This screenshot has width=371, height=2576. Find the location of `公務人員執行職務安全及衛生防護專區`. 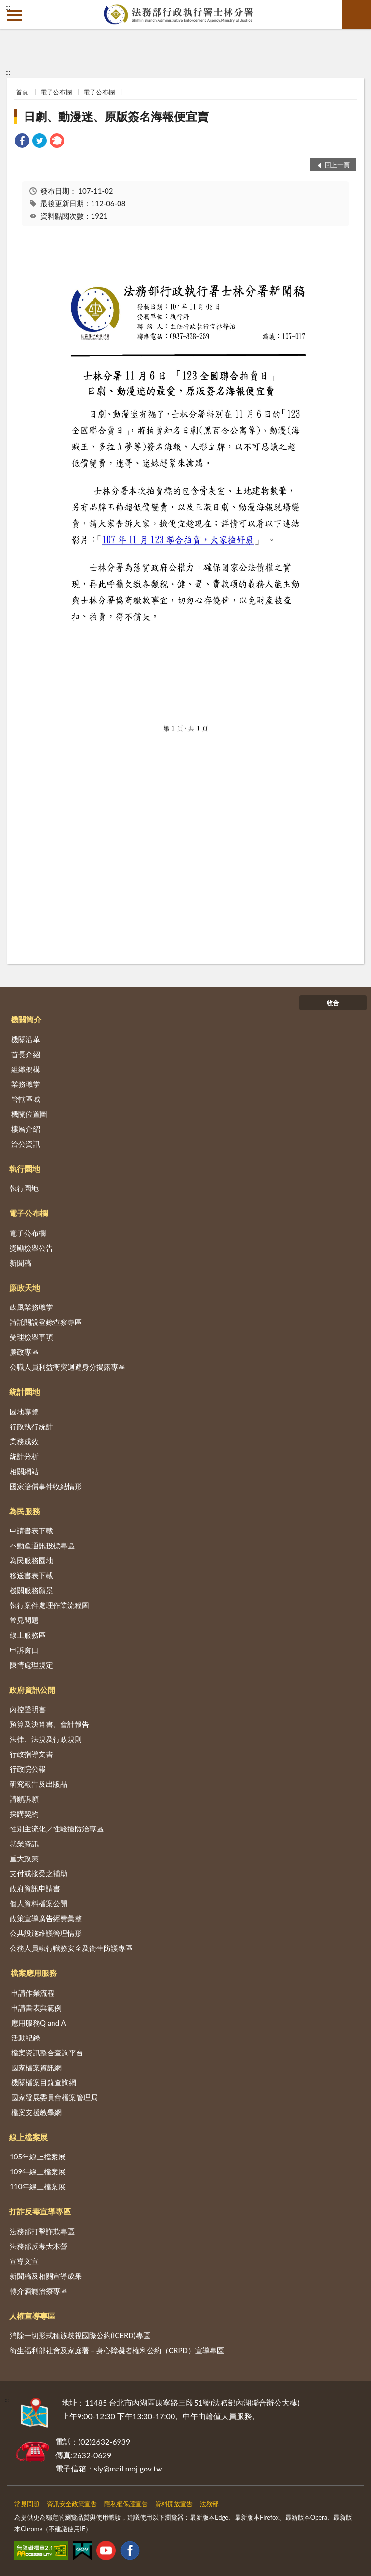

公務人員執行職務安全及衛生防護專區 is located at coordinates (71, 1948).